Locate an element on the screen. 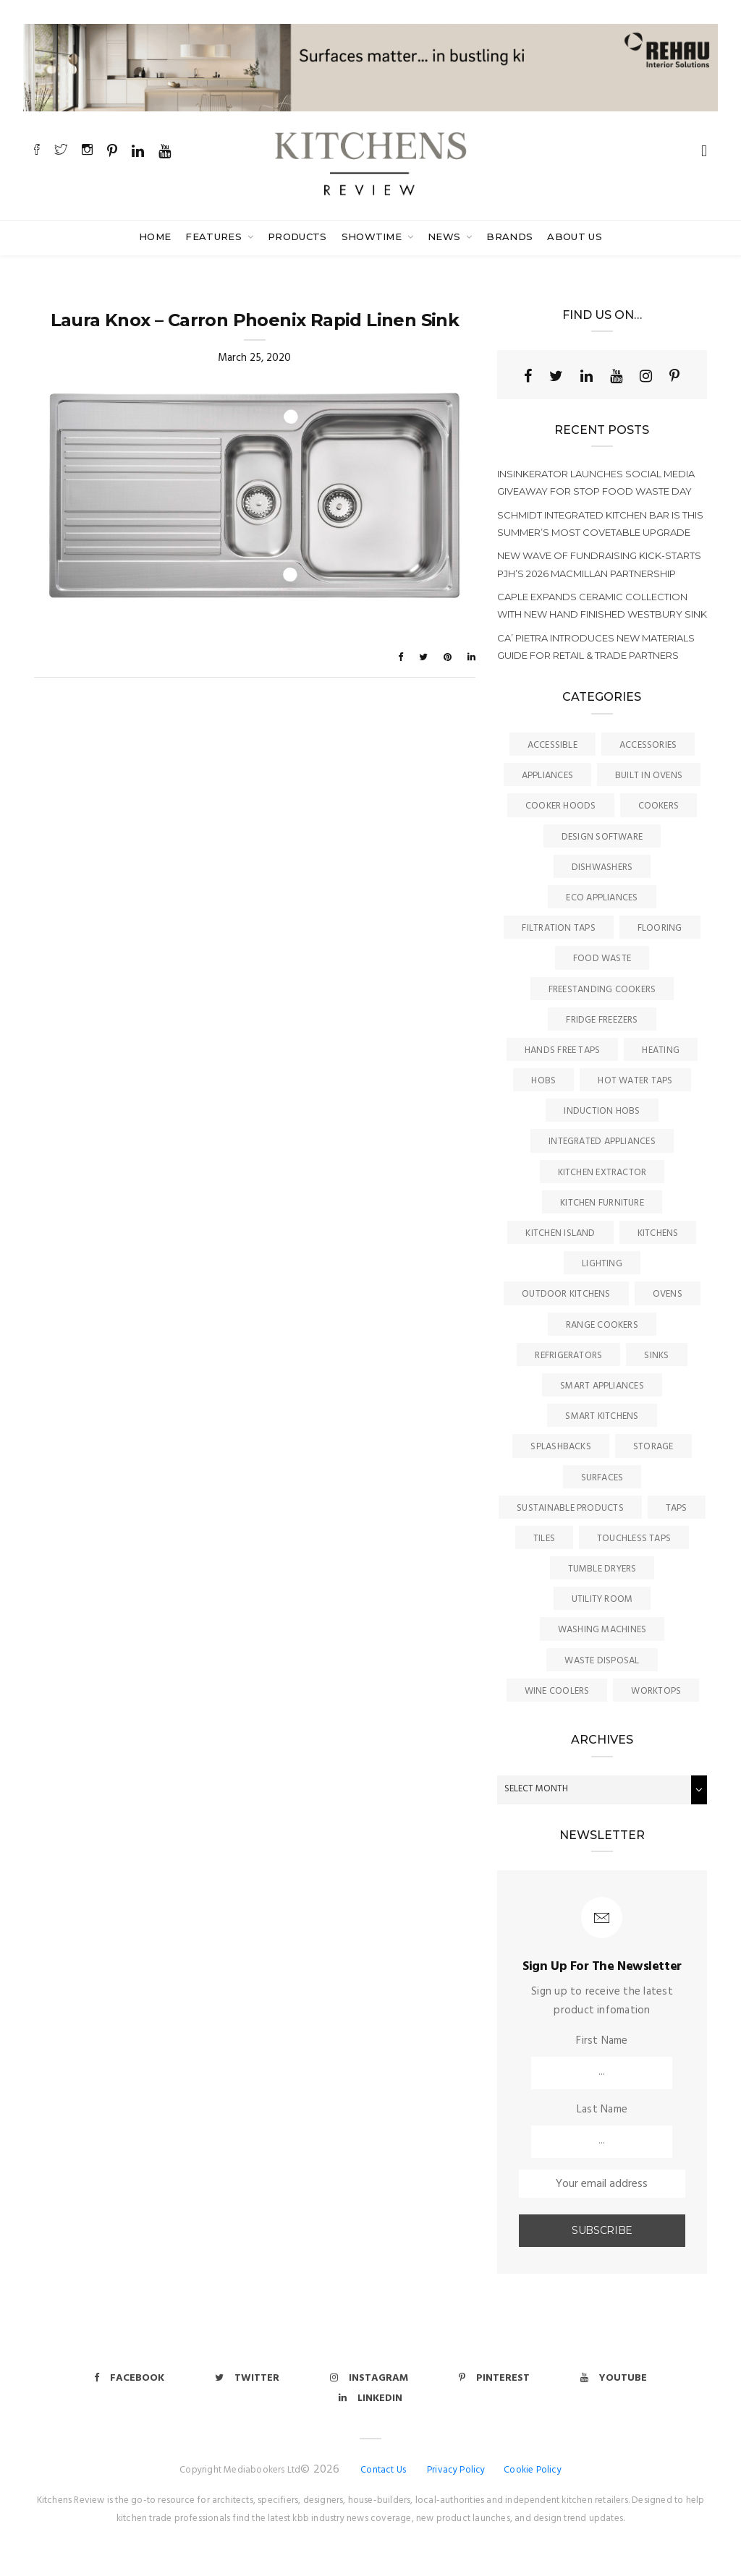 This screenshot has width=741, height=2576. Eco Appliances [Eco Appliances (7 items)] is located at coordinates (602, 897).